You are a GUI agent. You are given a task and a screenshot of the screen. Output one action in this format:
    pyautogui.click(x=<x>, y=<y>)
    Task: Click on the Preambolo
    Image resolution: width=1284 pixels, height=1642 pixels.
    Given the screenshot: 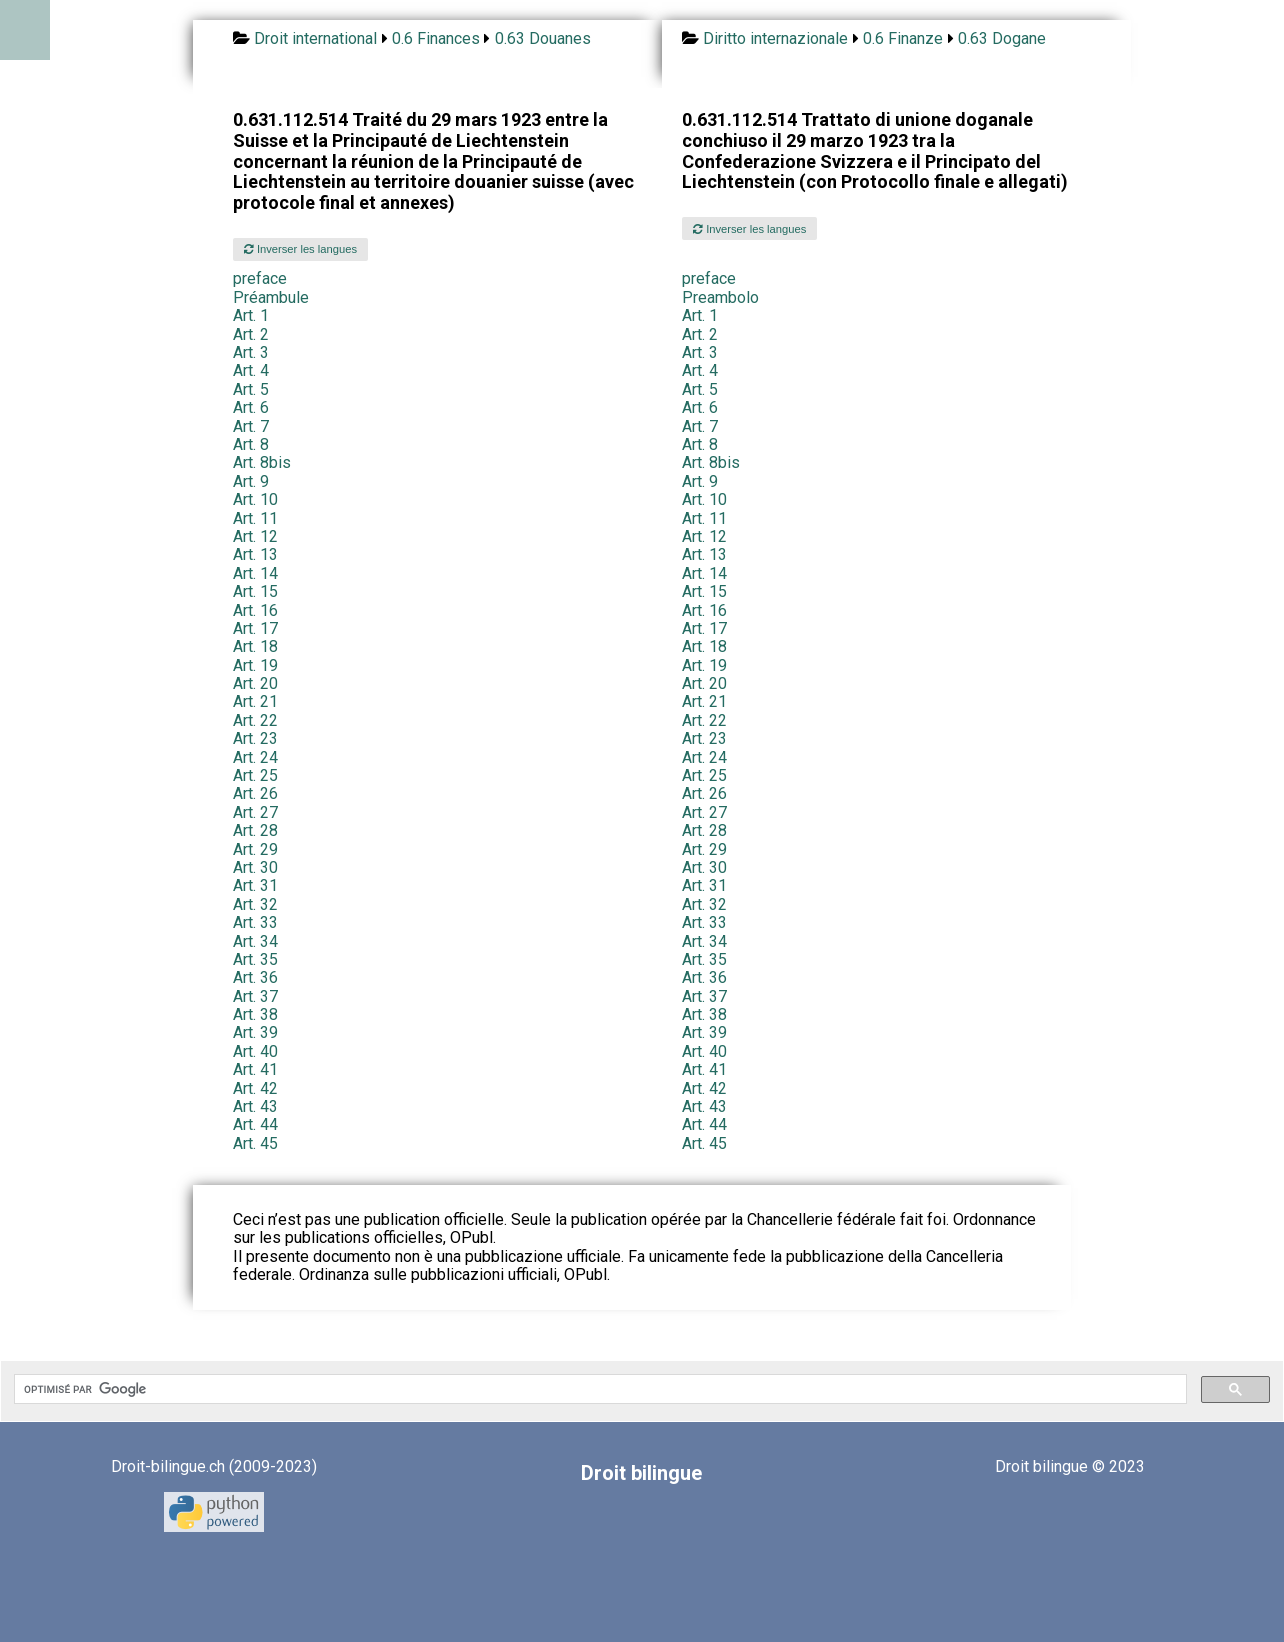 What is the action you would take?
    pyautogui.click(x=720, y=297)
    